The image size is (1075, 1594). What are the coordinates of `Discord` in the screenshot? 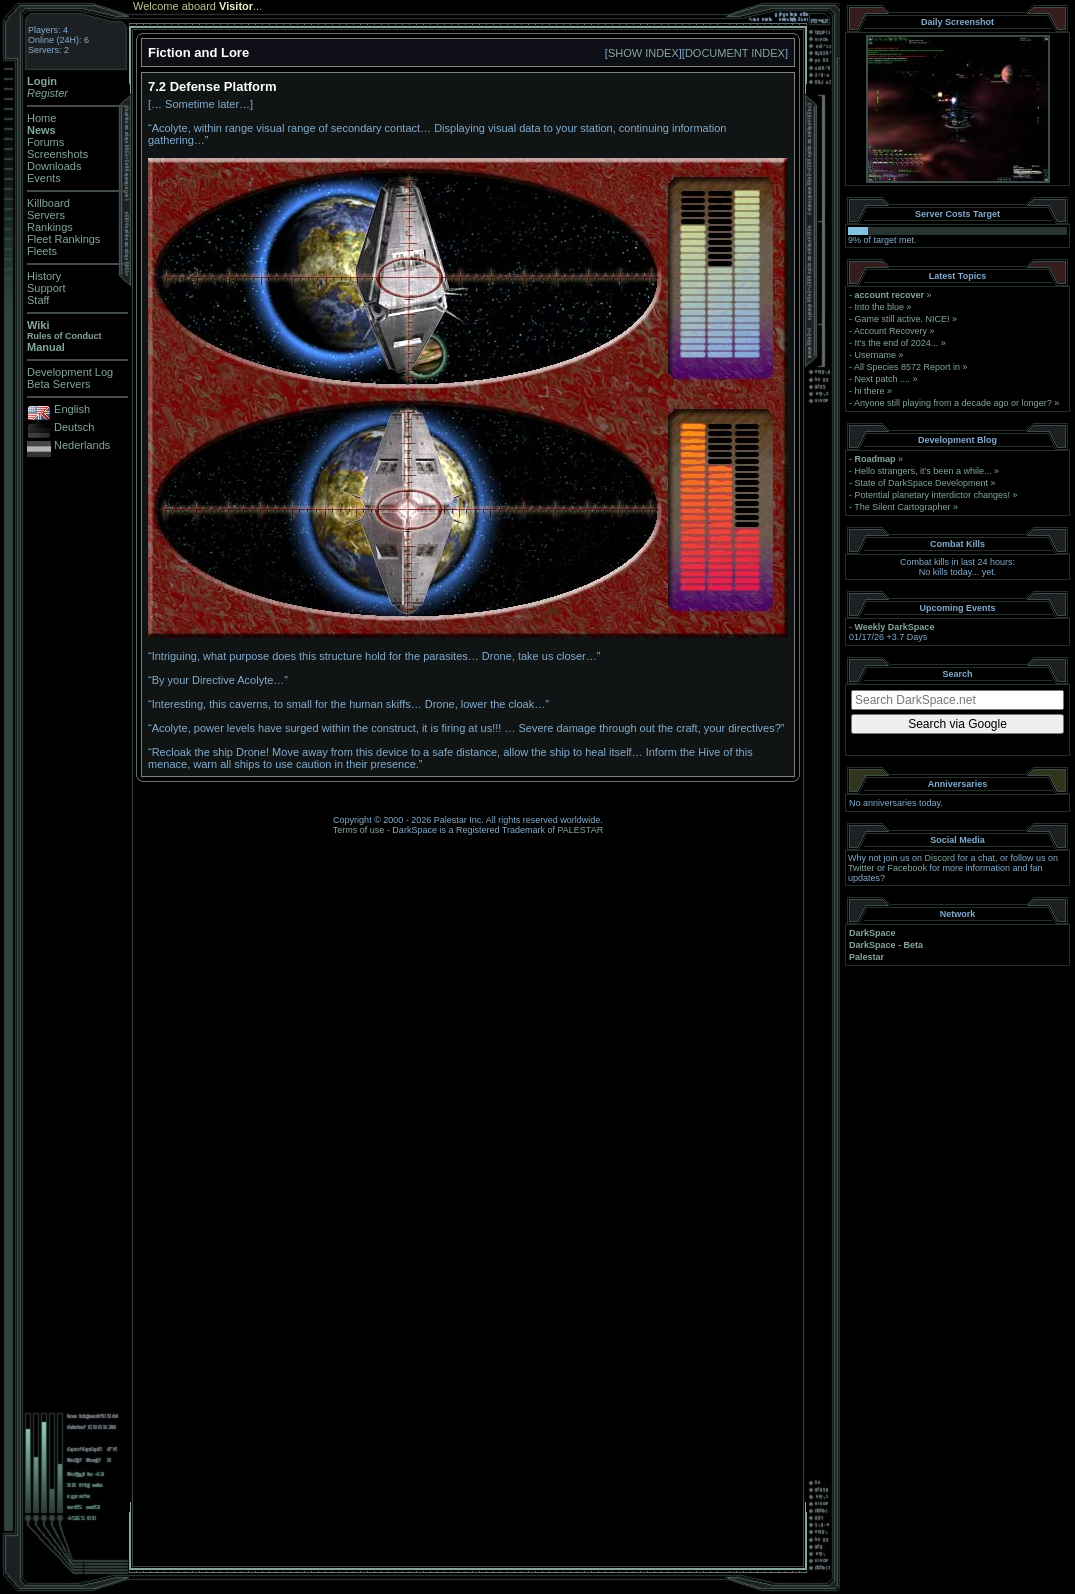 It's located at (940, 858).